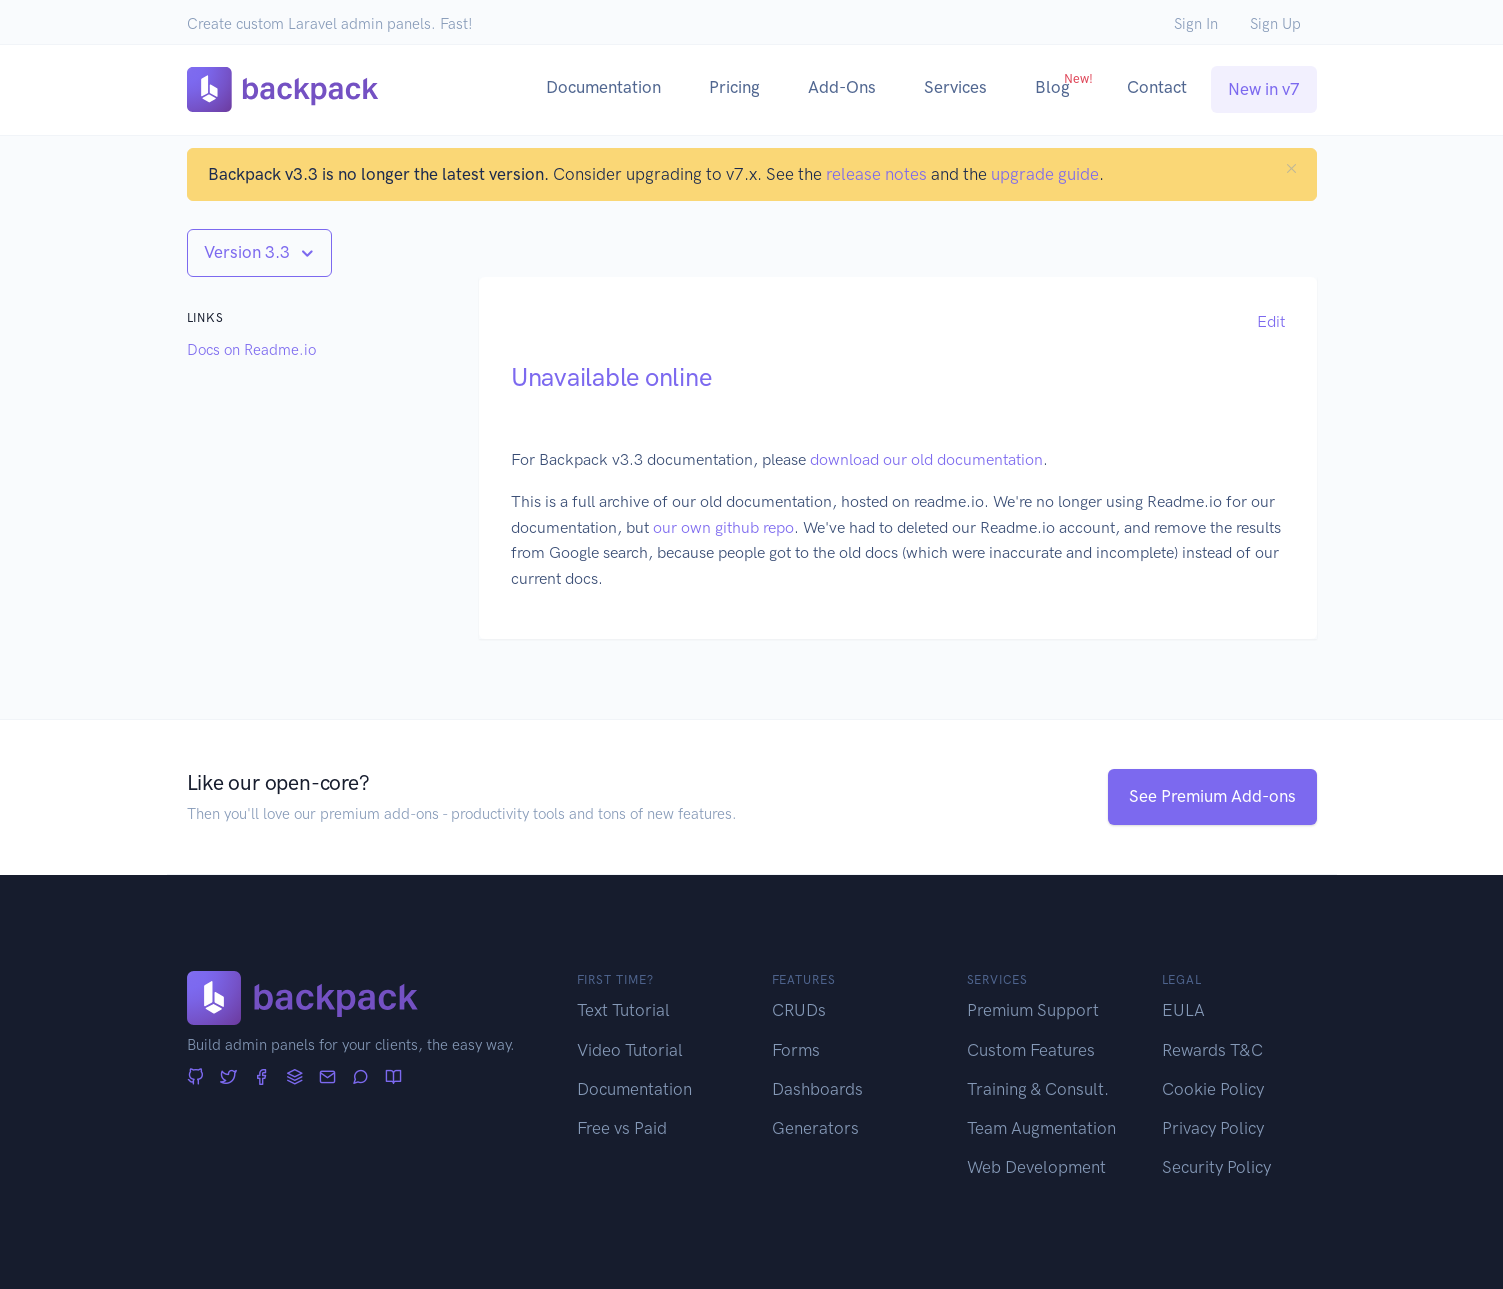 This screenshot has width=1503, height=1289. I want to click on Sign Up, so click(1275, 24).